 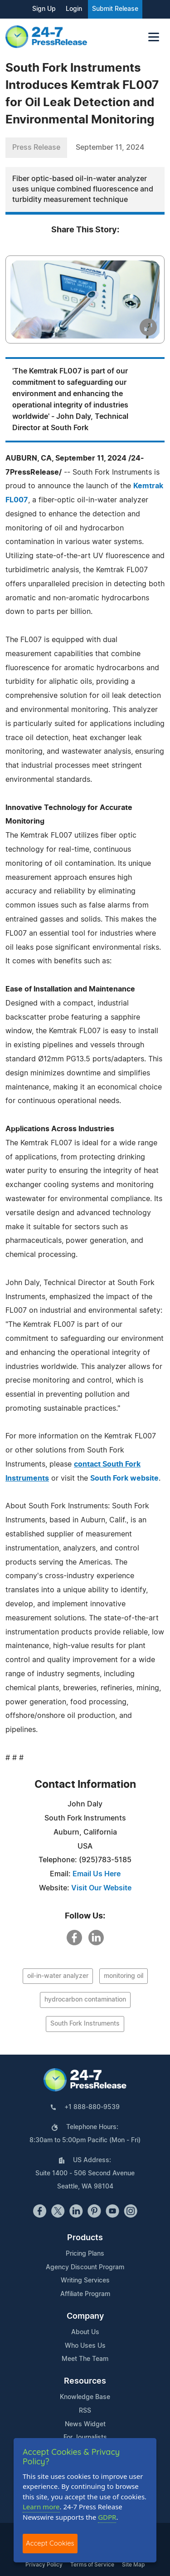 I want to click on Email Us Here, so click(x=97, y=1874).